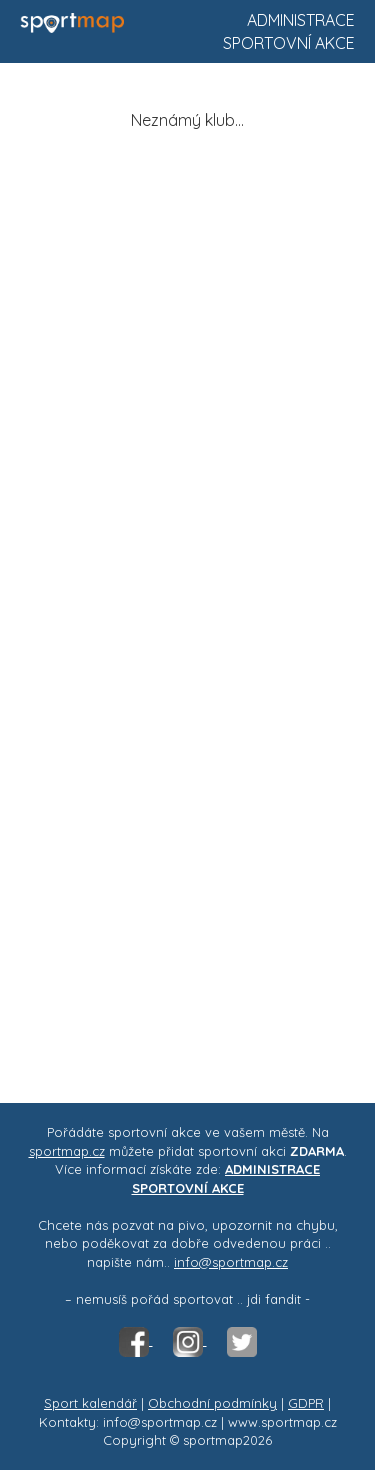 The width and height of the screenshot is (375, 1470). What do you see at coordinates (90, 1403) in the screenshot?
I see `Sport kalendář` at bounding box center [90, 1403].